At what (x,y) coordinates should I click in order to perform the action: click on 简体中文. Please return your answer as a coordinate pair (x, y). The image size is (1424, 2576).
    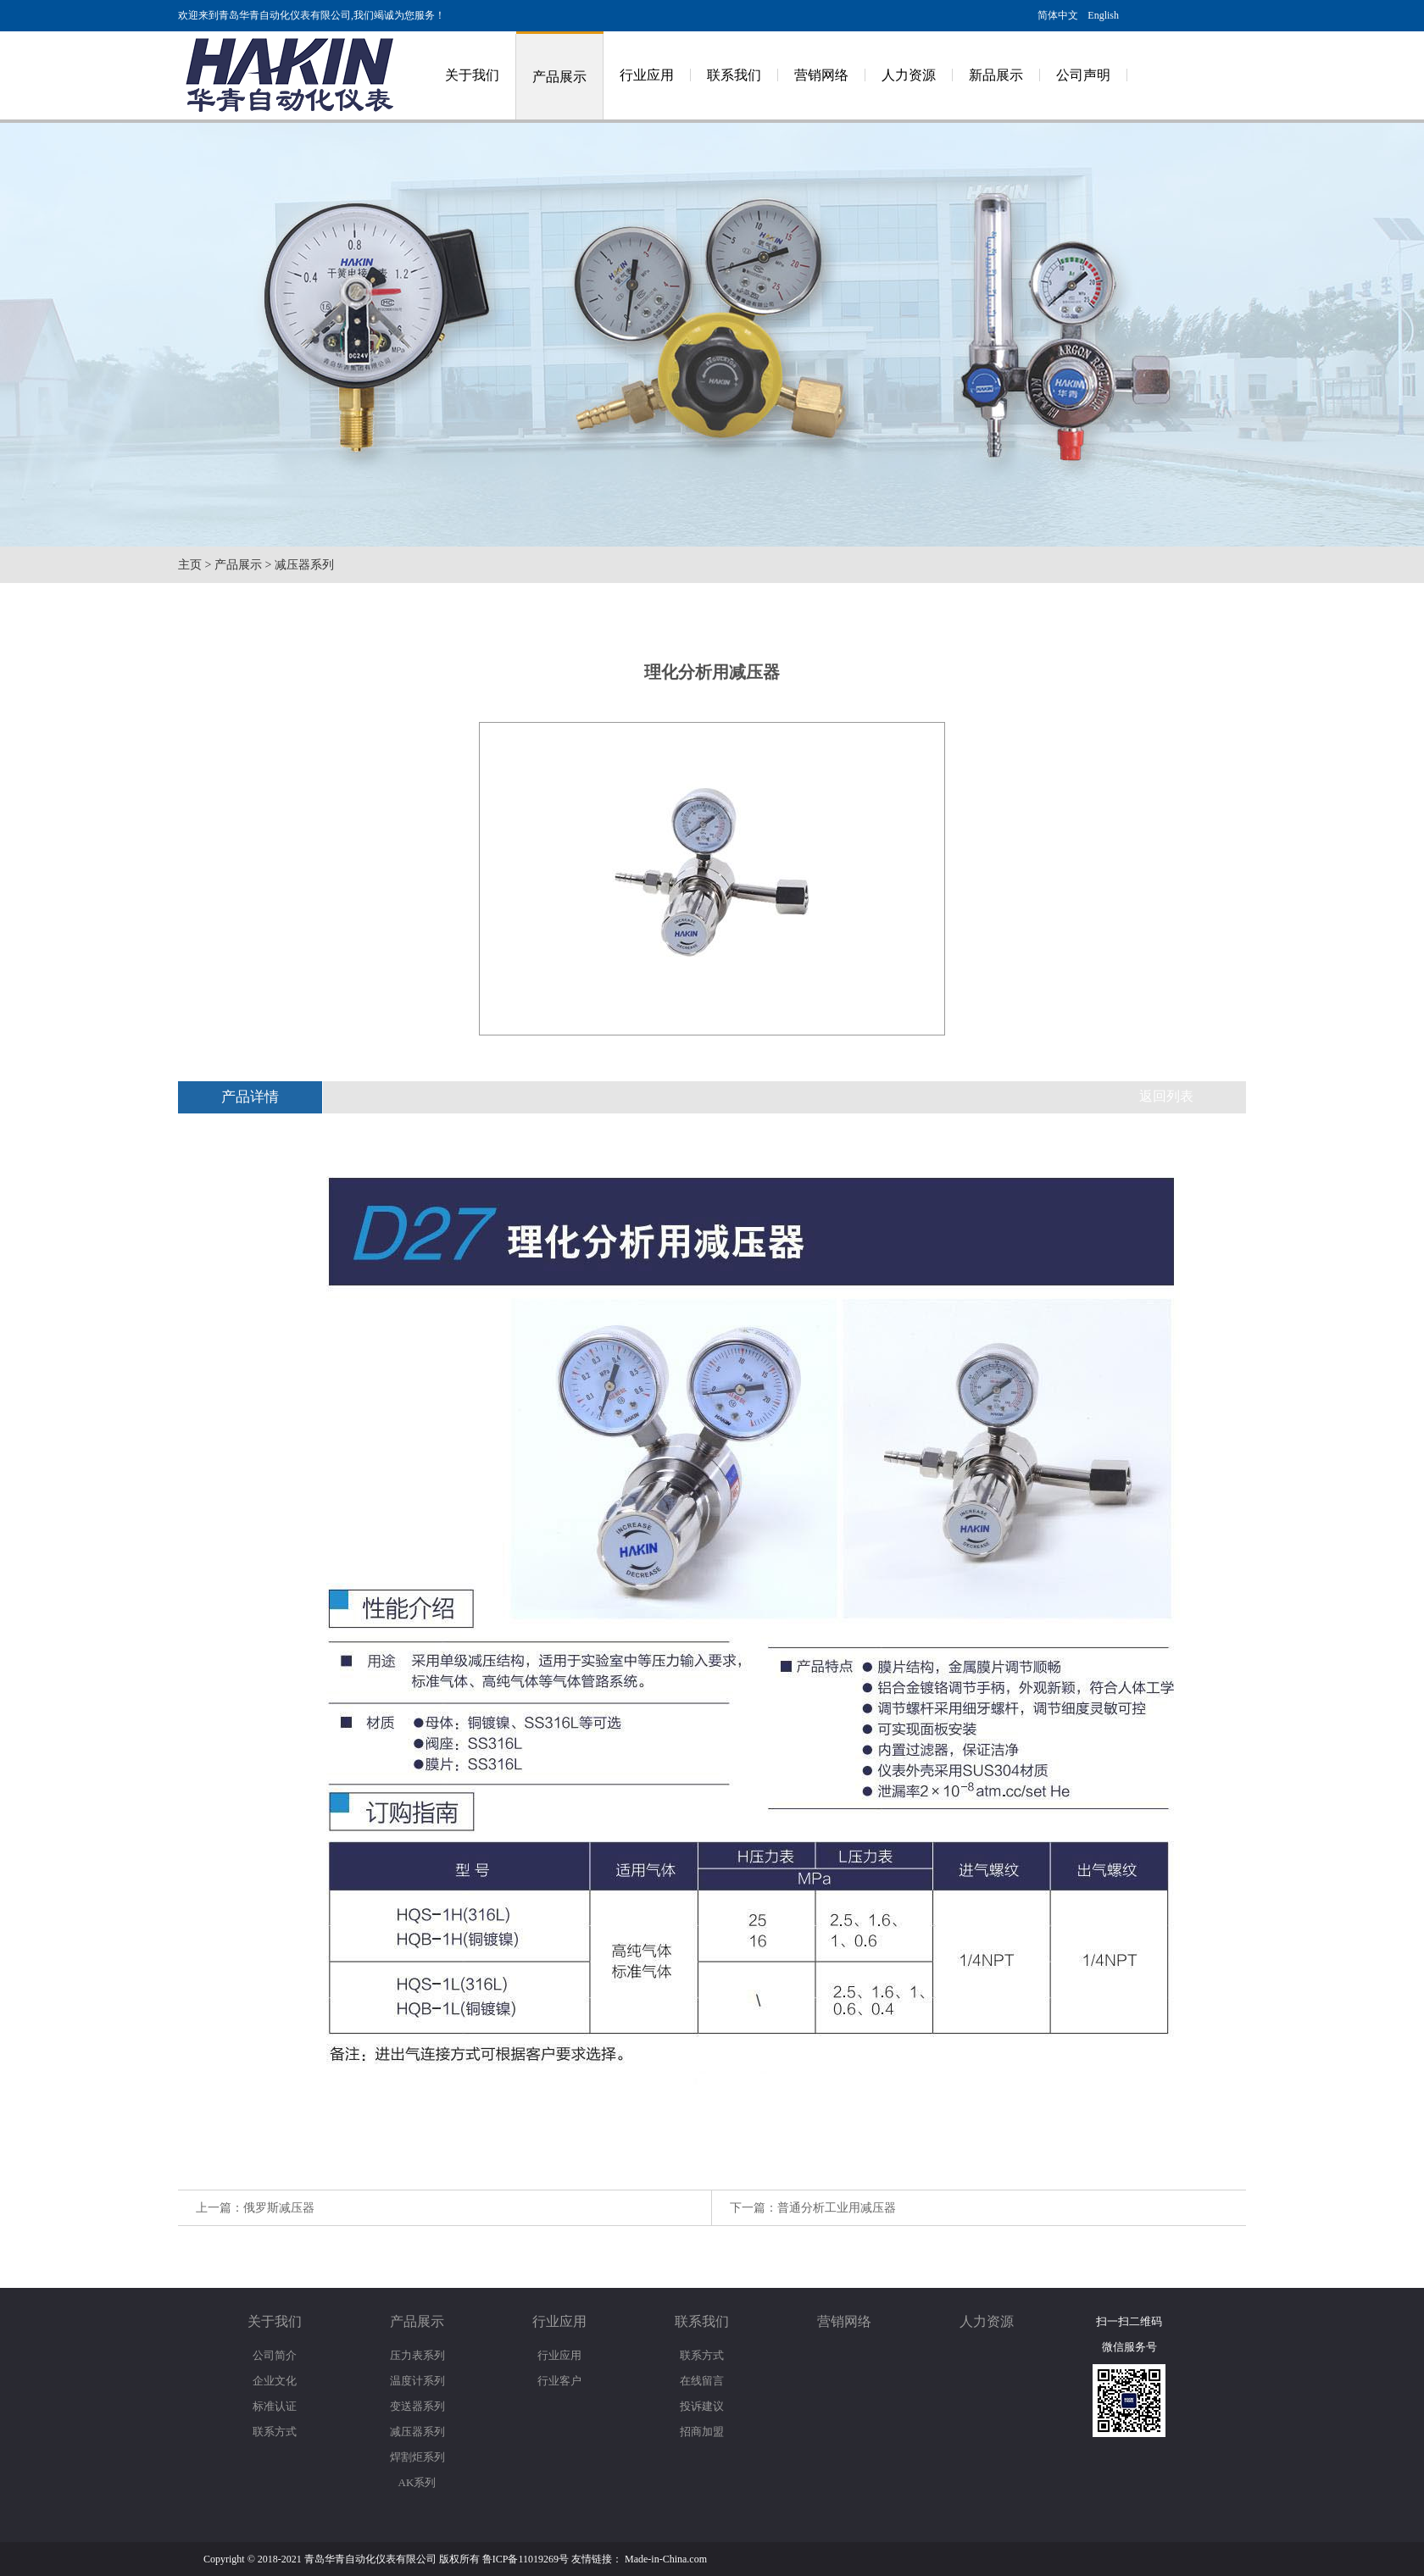
    Looking at the image, I should click on (1057, 15).